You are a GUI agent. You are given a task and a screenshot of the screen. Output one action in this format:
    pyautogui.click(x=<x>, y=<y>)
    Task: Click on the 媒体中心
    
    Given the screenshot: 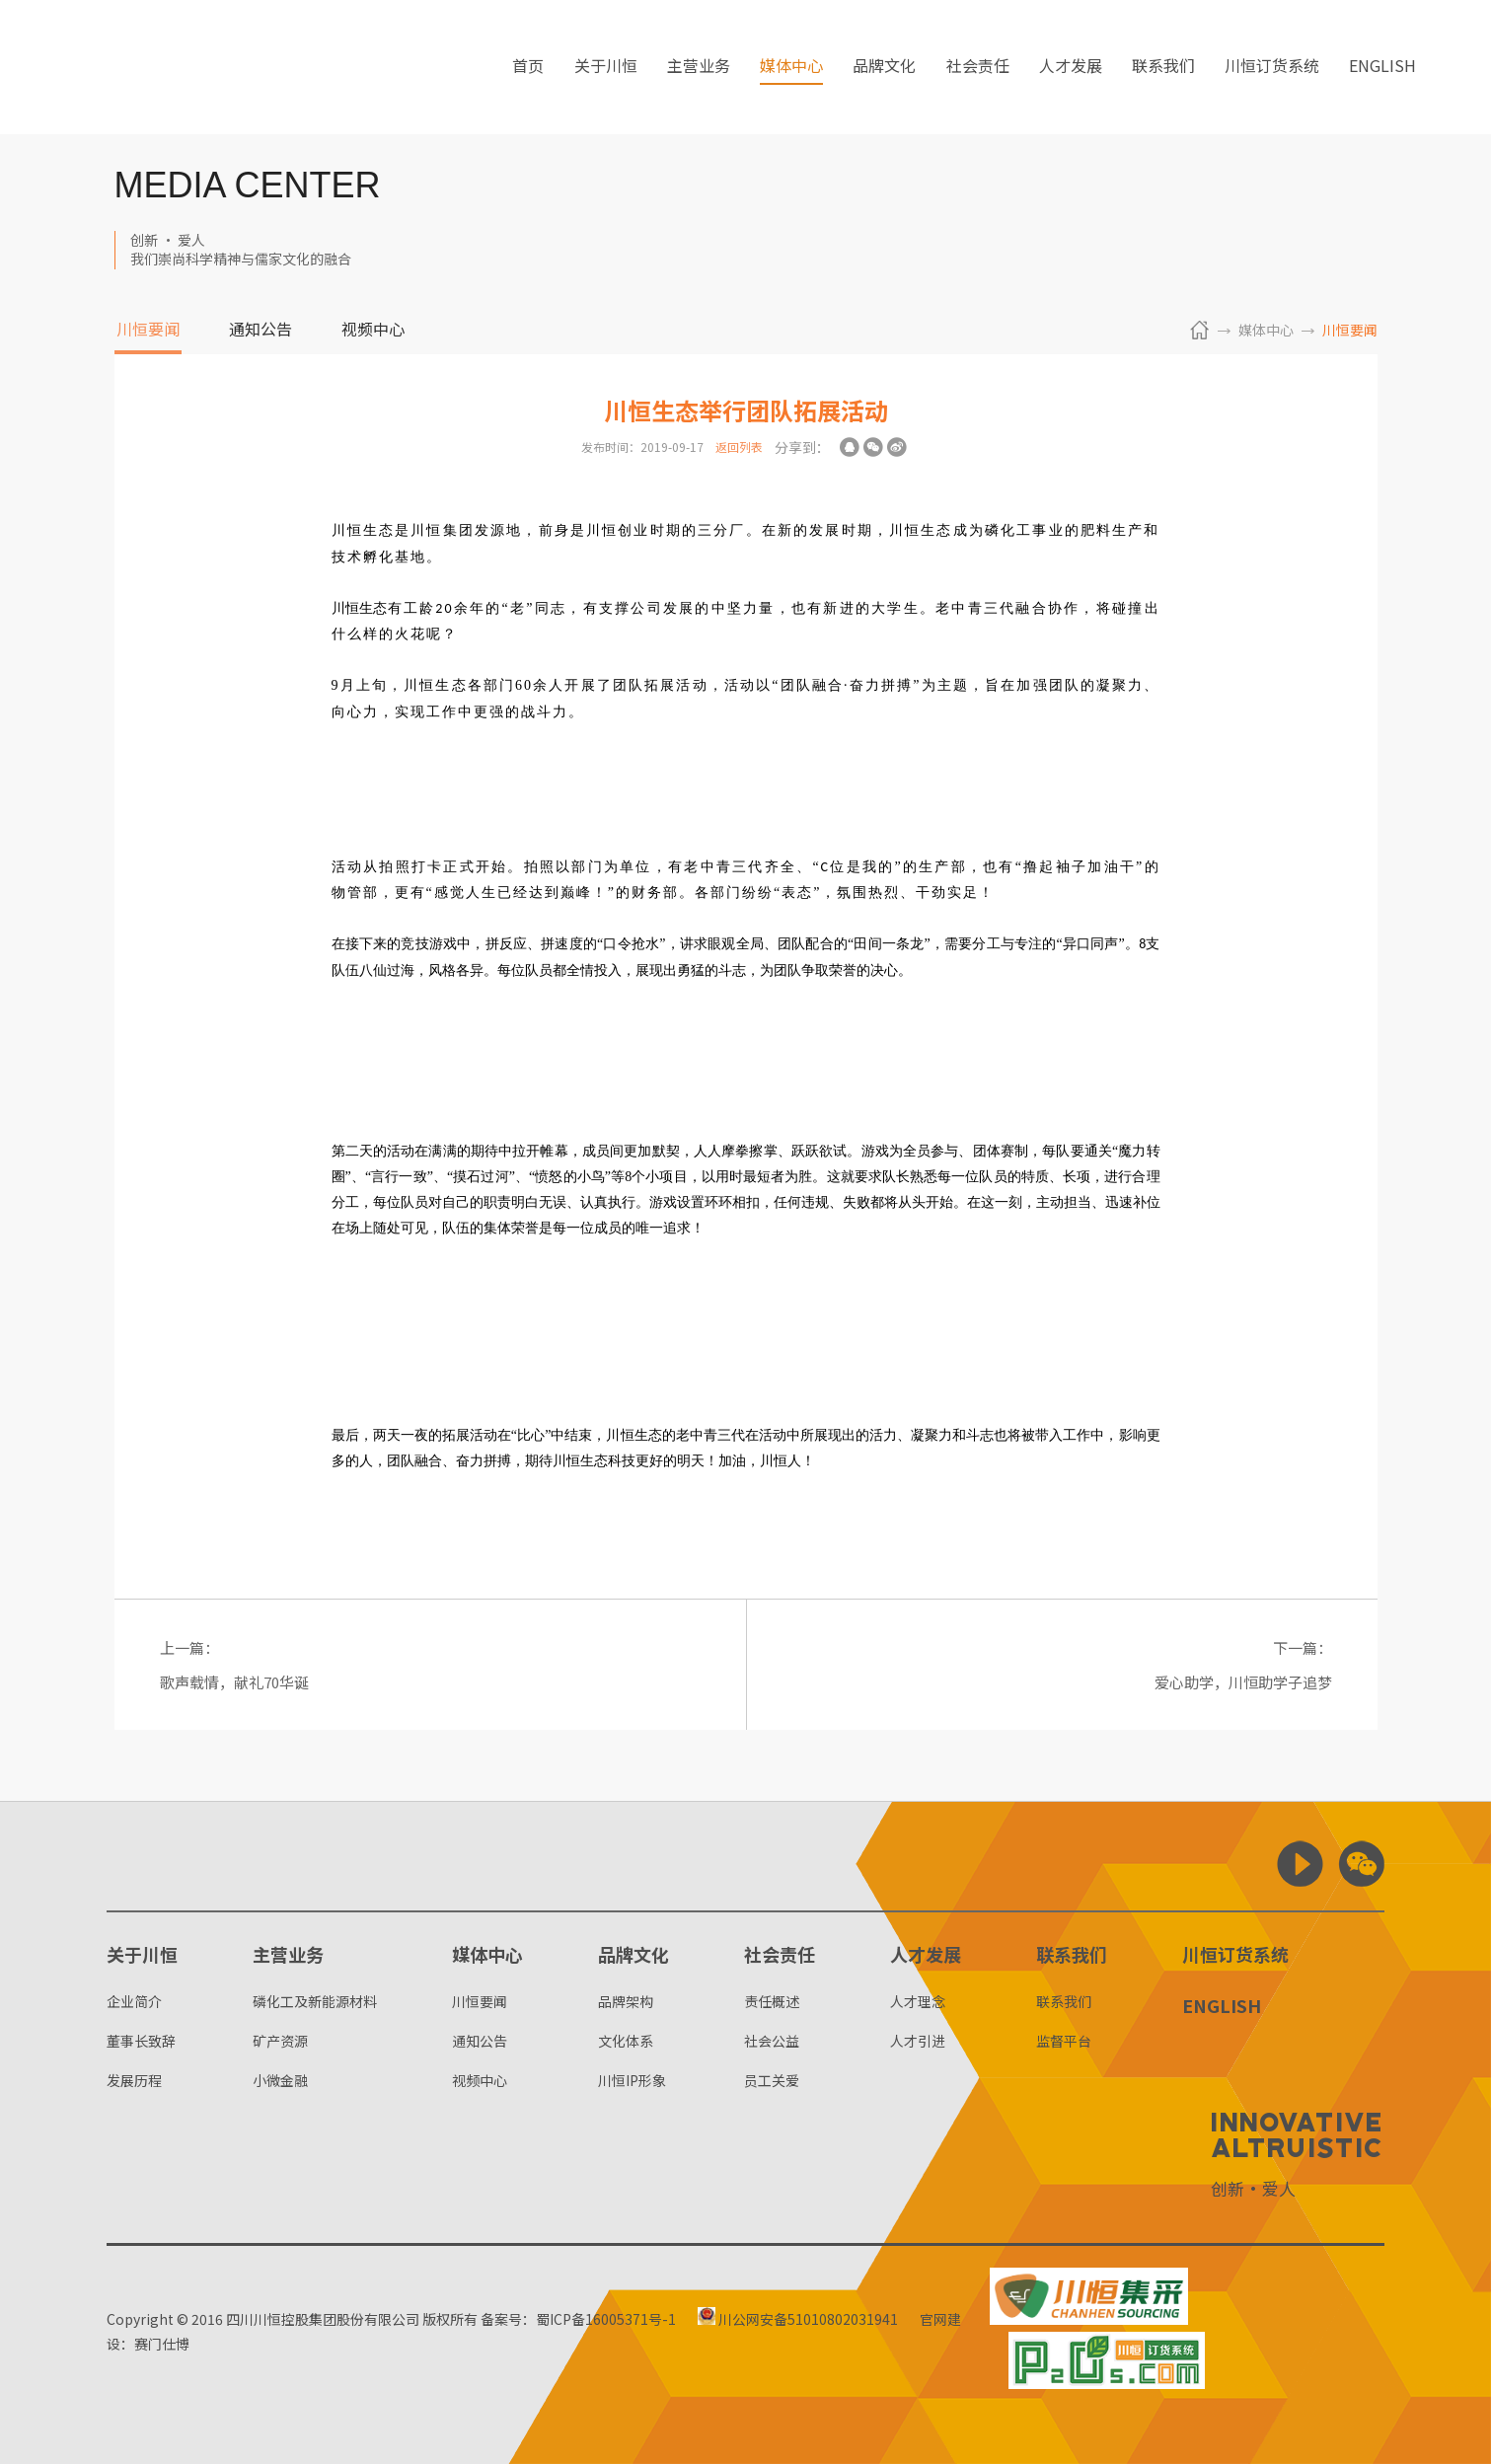 What is the action you would take?
    pyautogui.click(x=791, y=68)
    